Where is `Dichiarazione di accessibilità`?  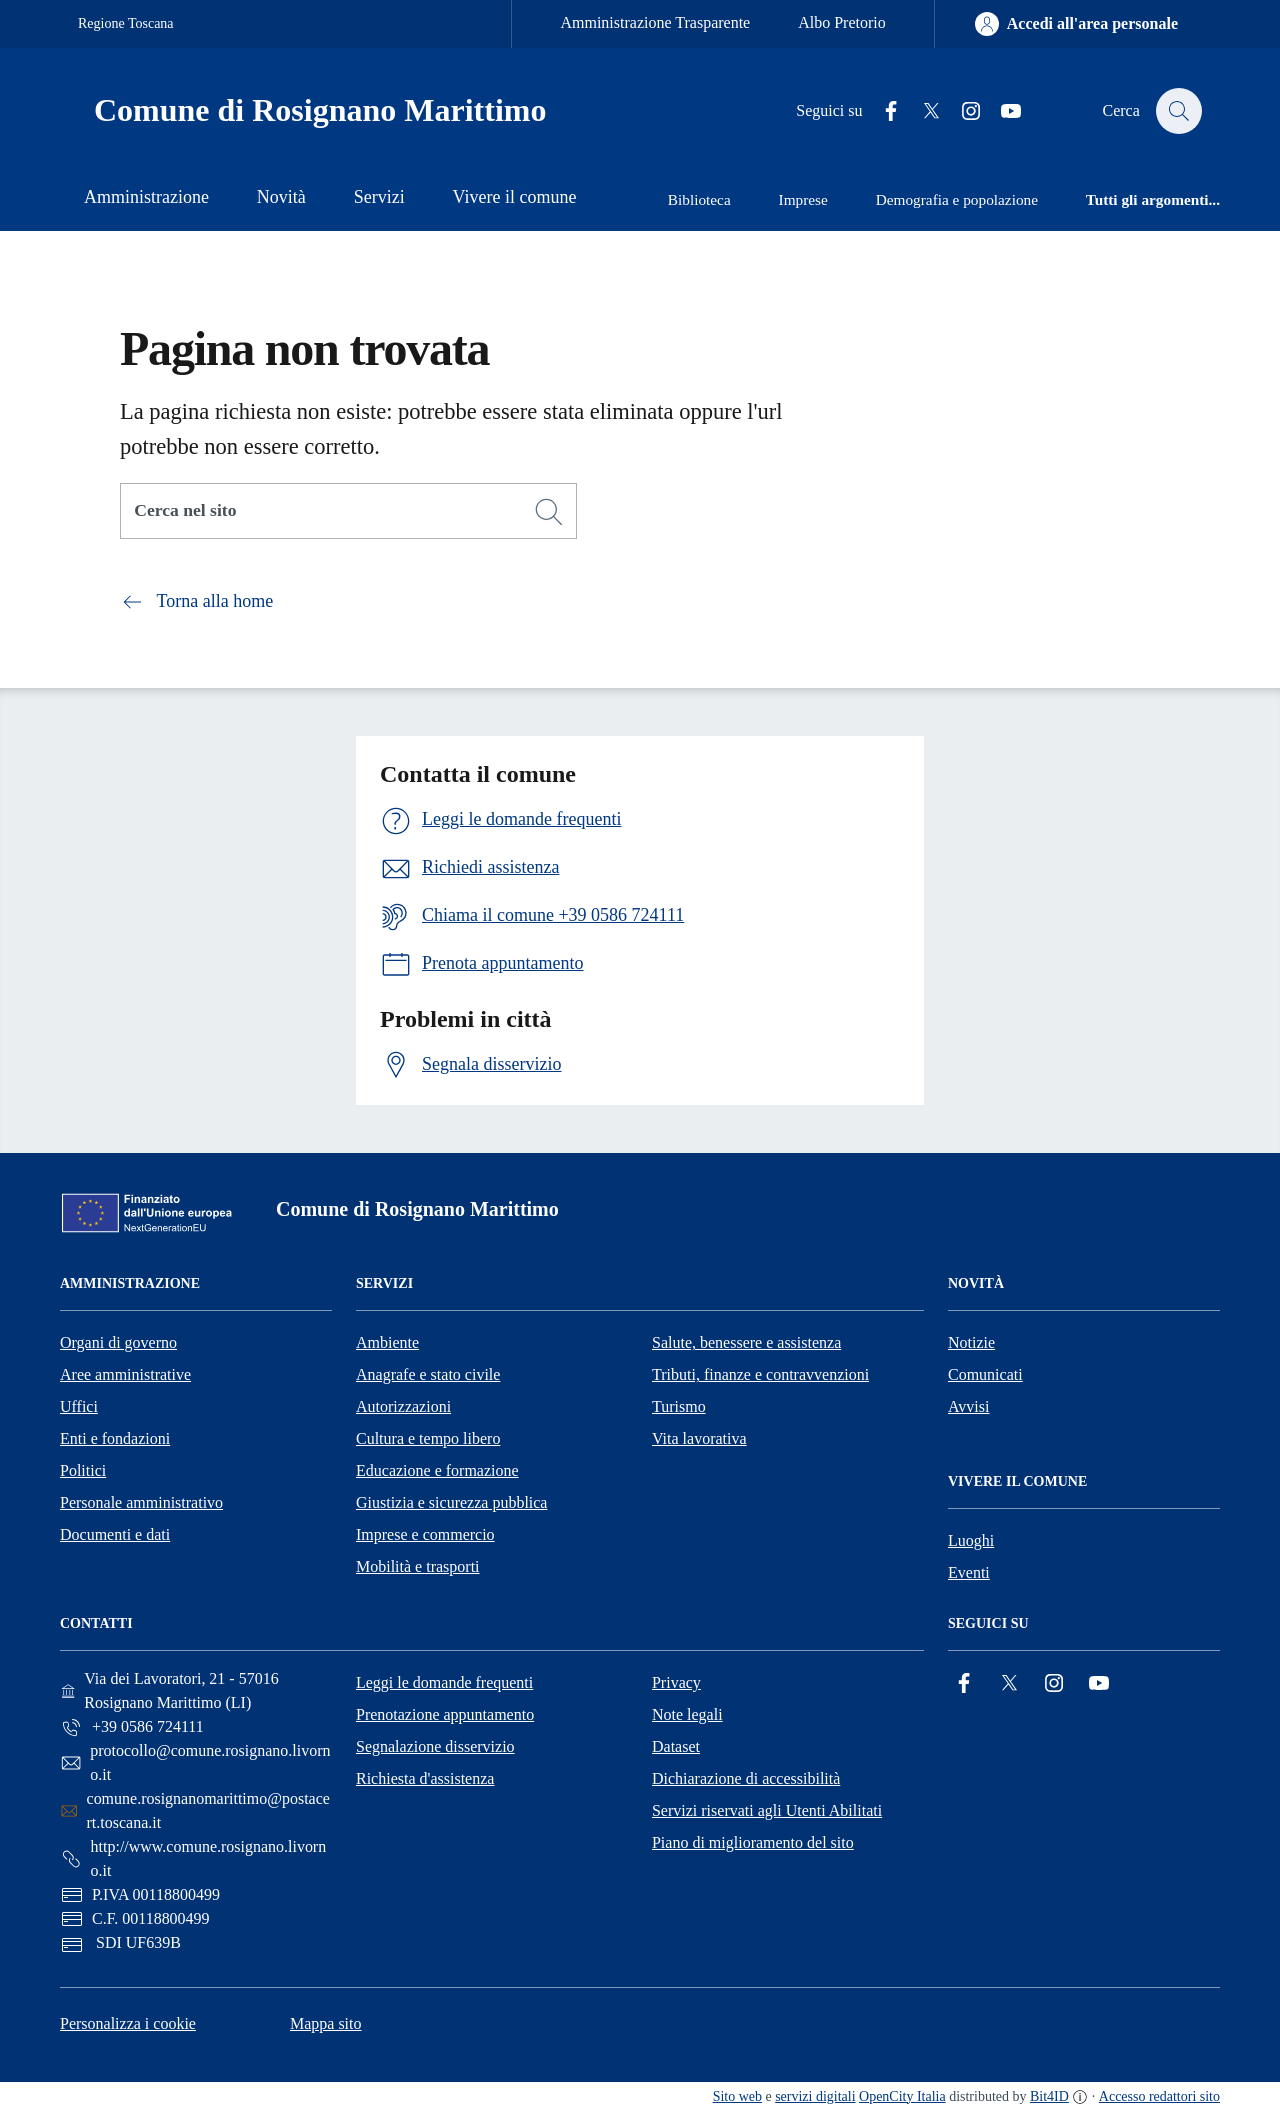
Dichiarazione di accessibilità is located at coordinates (746, 1778).